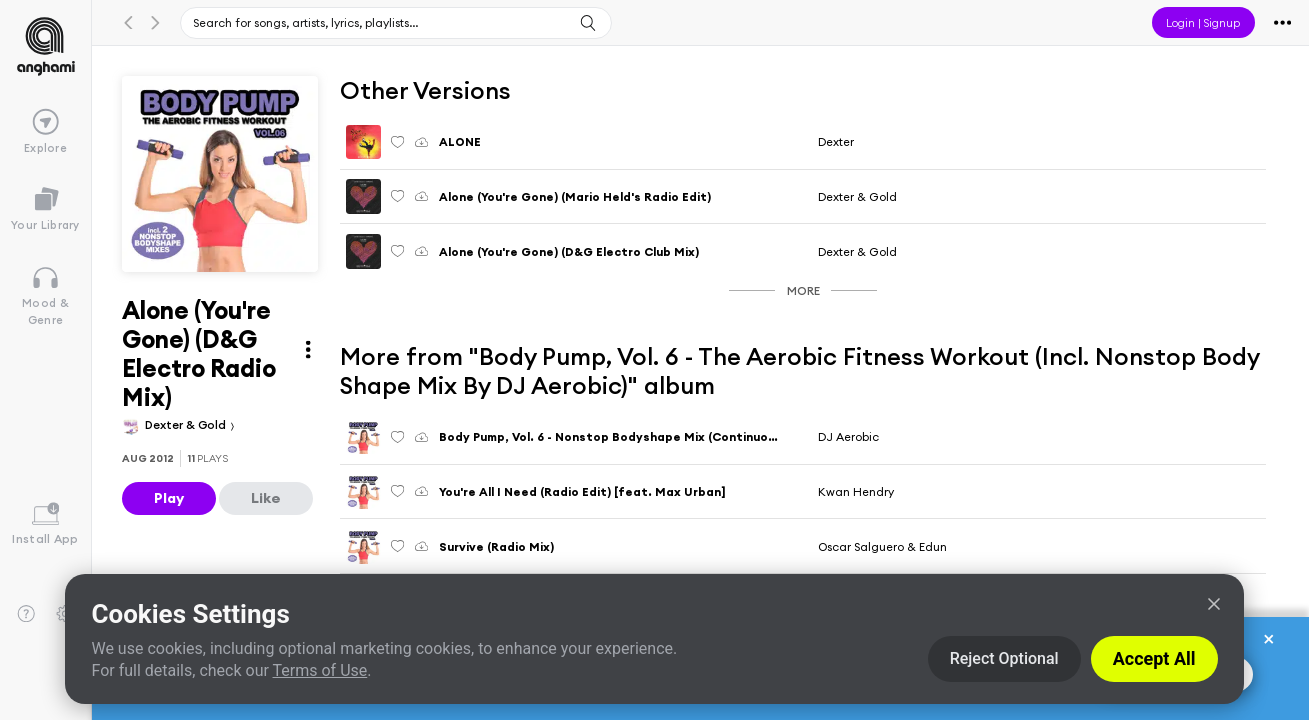 Image resolution: width=1309 pixels, height=720 pixels. Describe the element at coordinates (848, 436) in the screenshot. I see `DJ Aerobic` at that location.